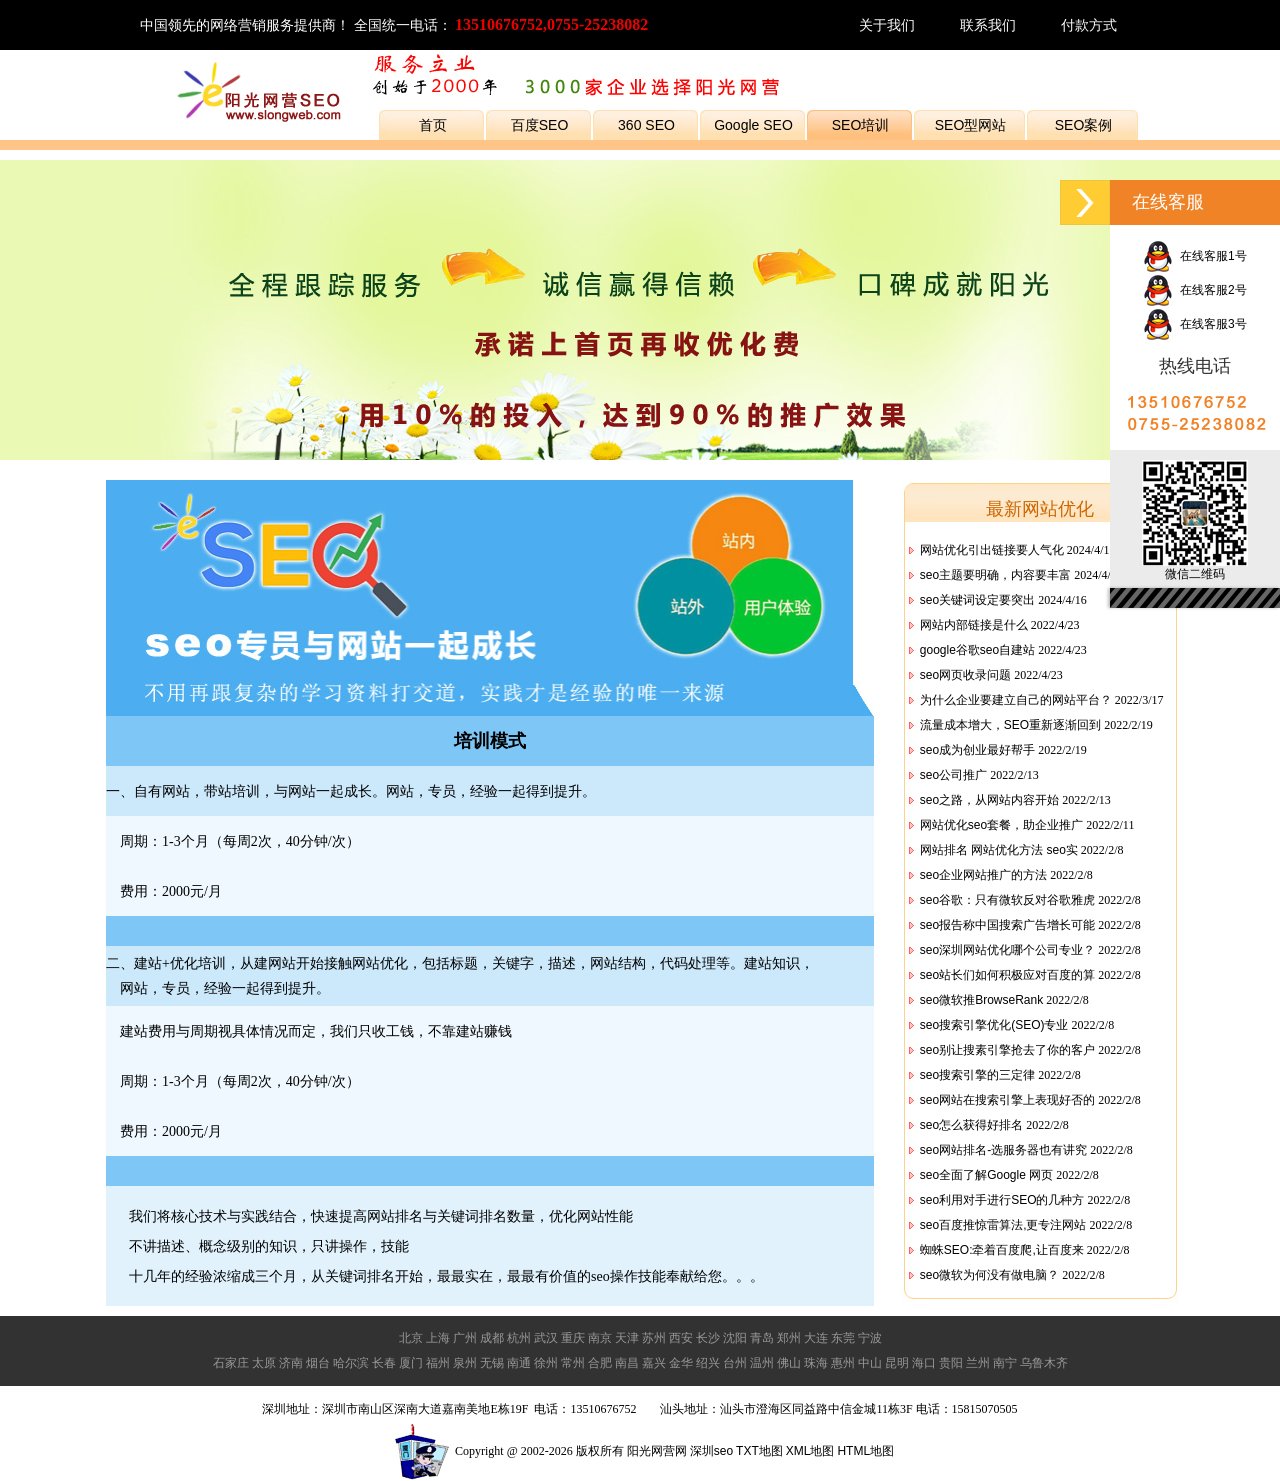 The width and height of the screenshot is (1280, 1481). I want to click on seo别让搜素引擎抢去了你的客户, so click(1007, 1050).